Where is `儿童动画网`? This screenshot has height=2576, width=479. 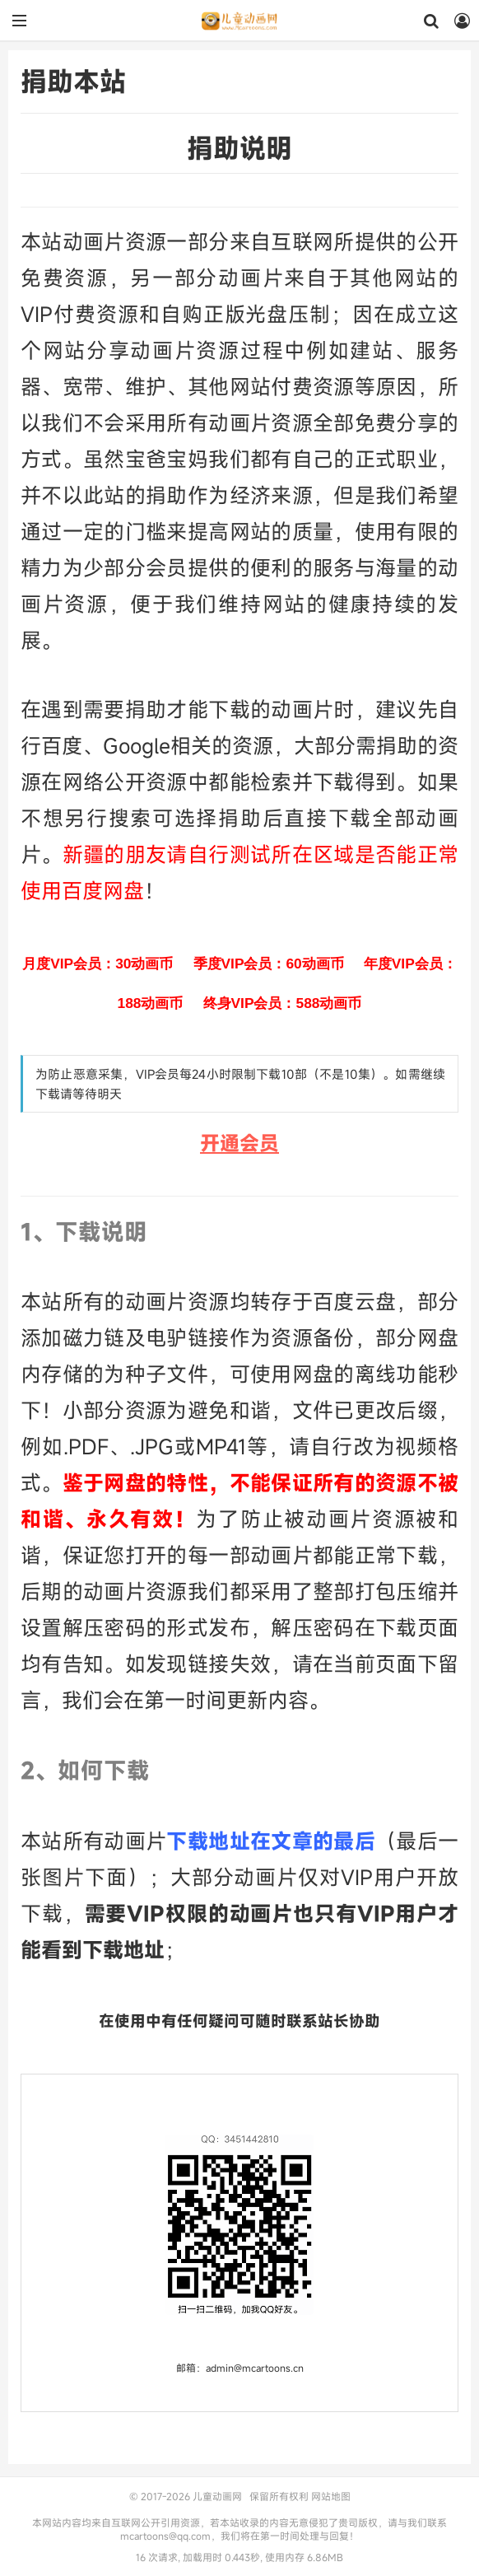
儿童动画网 is located at coordinates (239, 20).